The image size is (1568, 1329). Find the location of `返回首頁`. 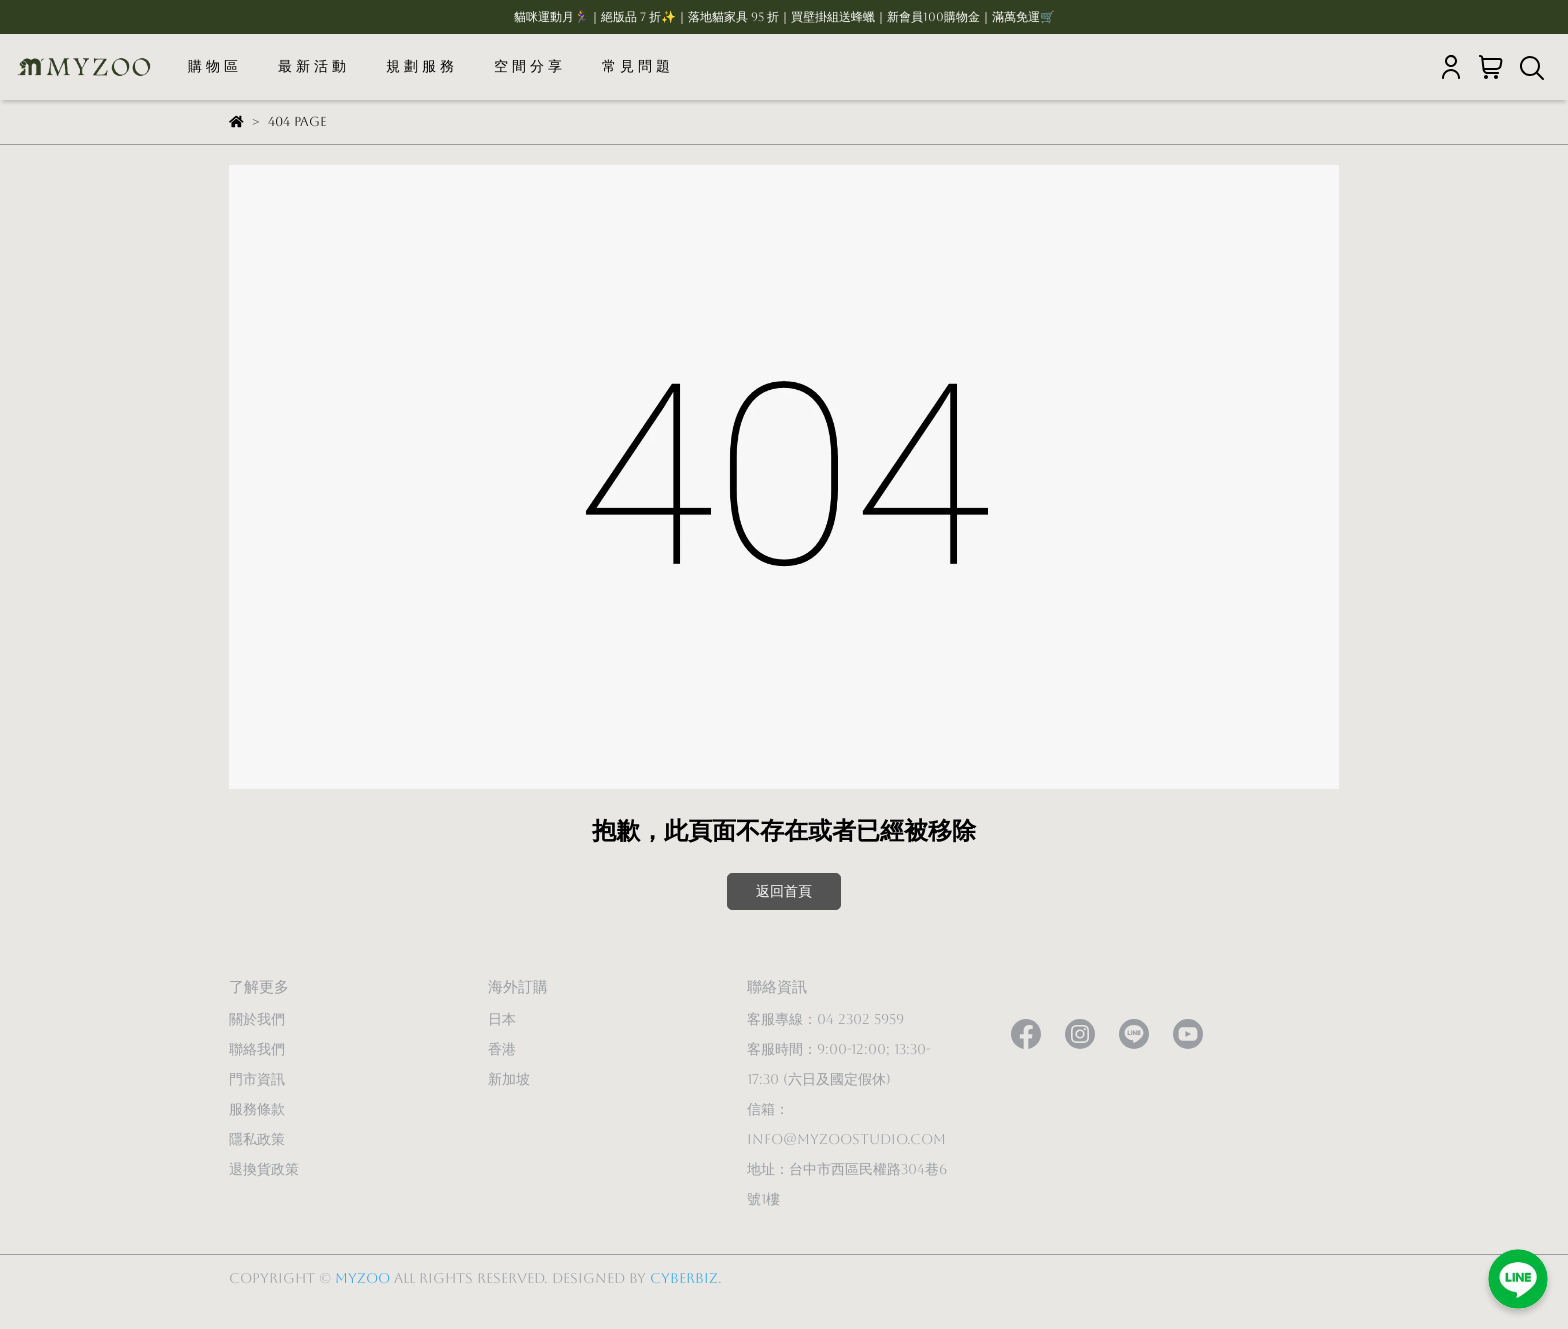

返回首頁 is located at coordinates (784, 891).